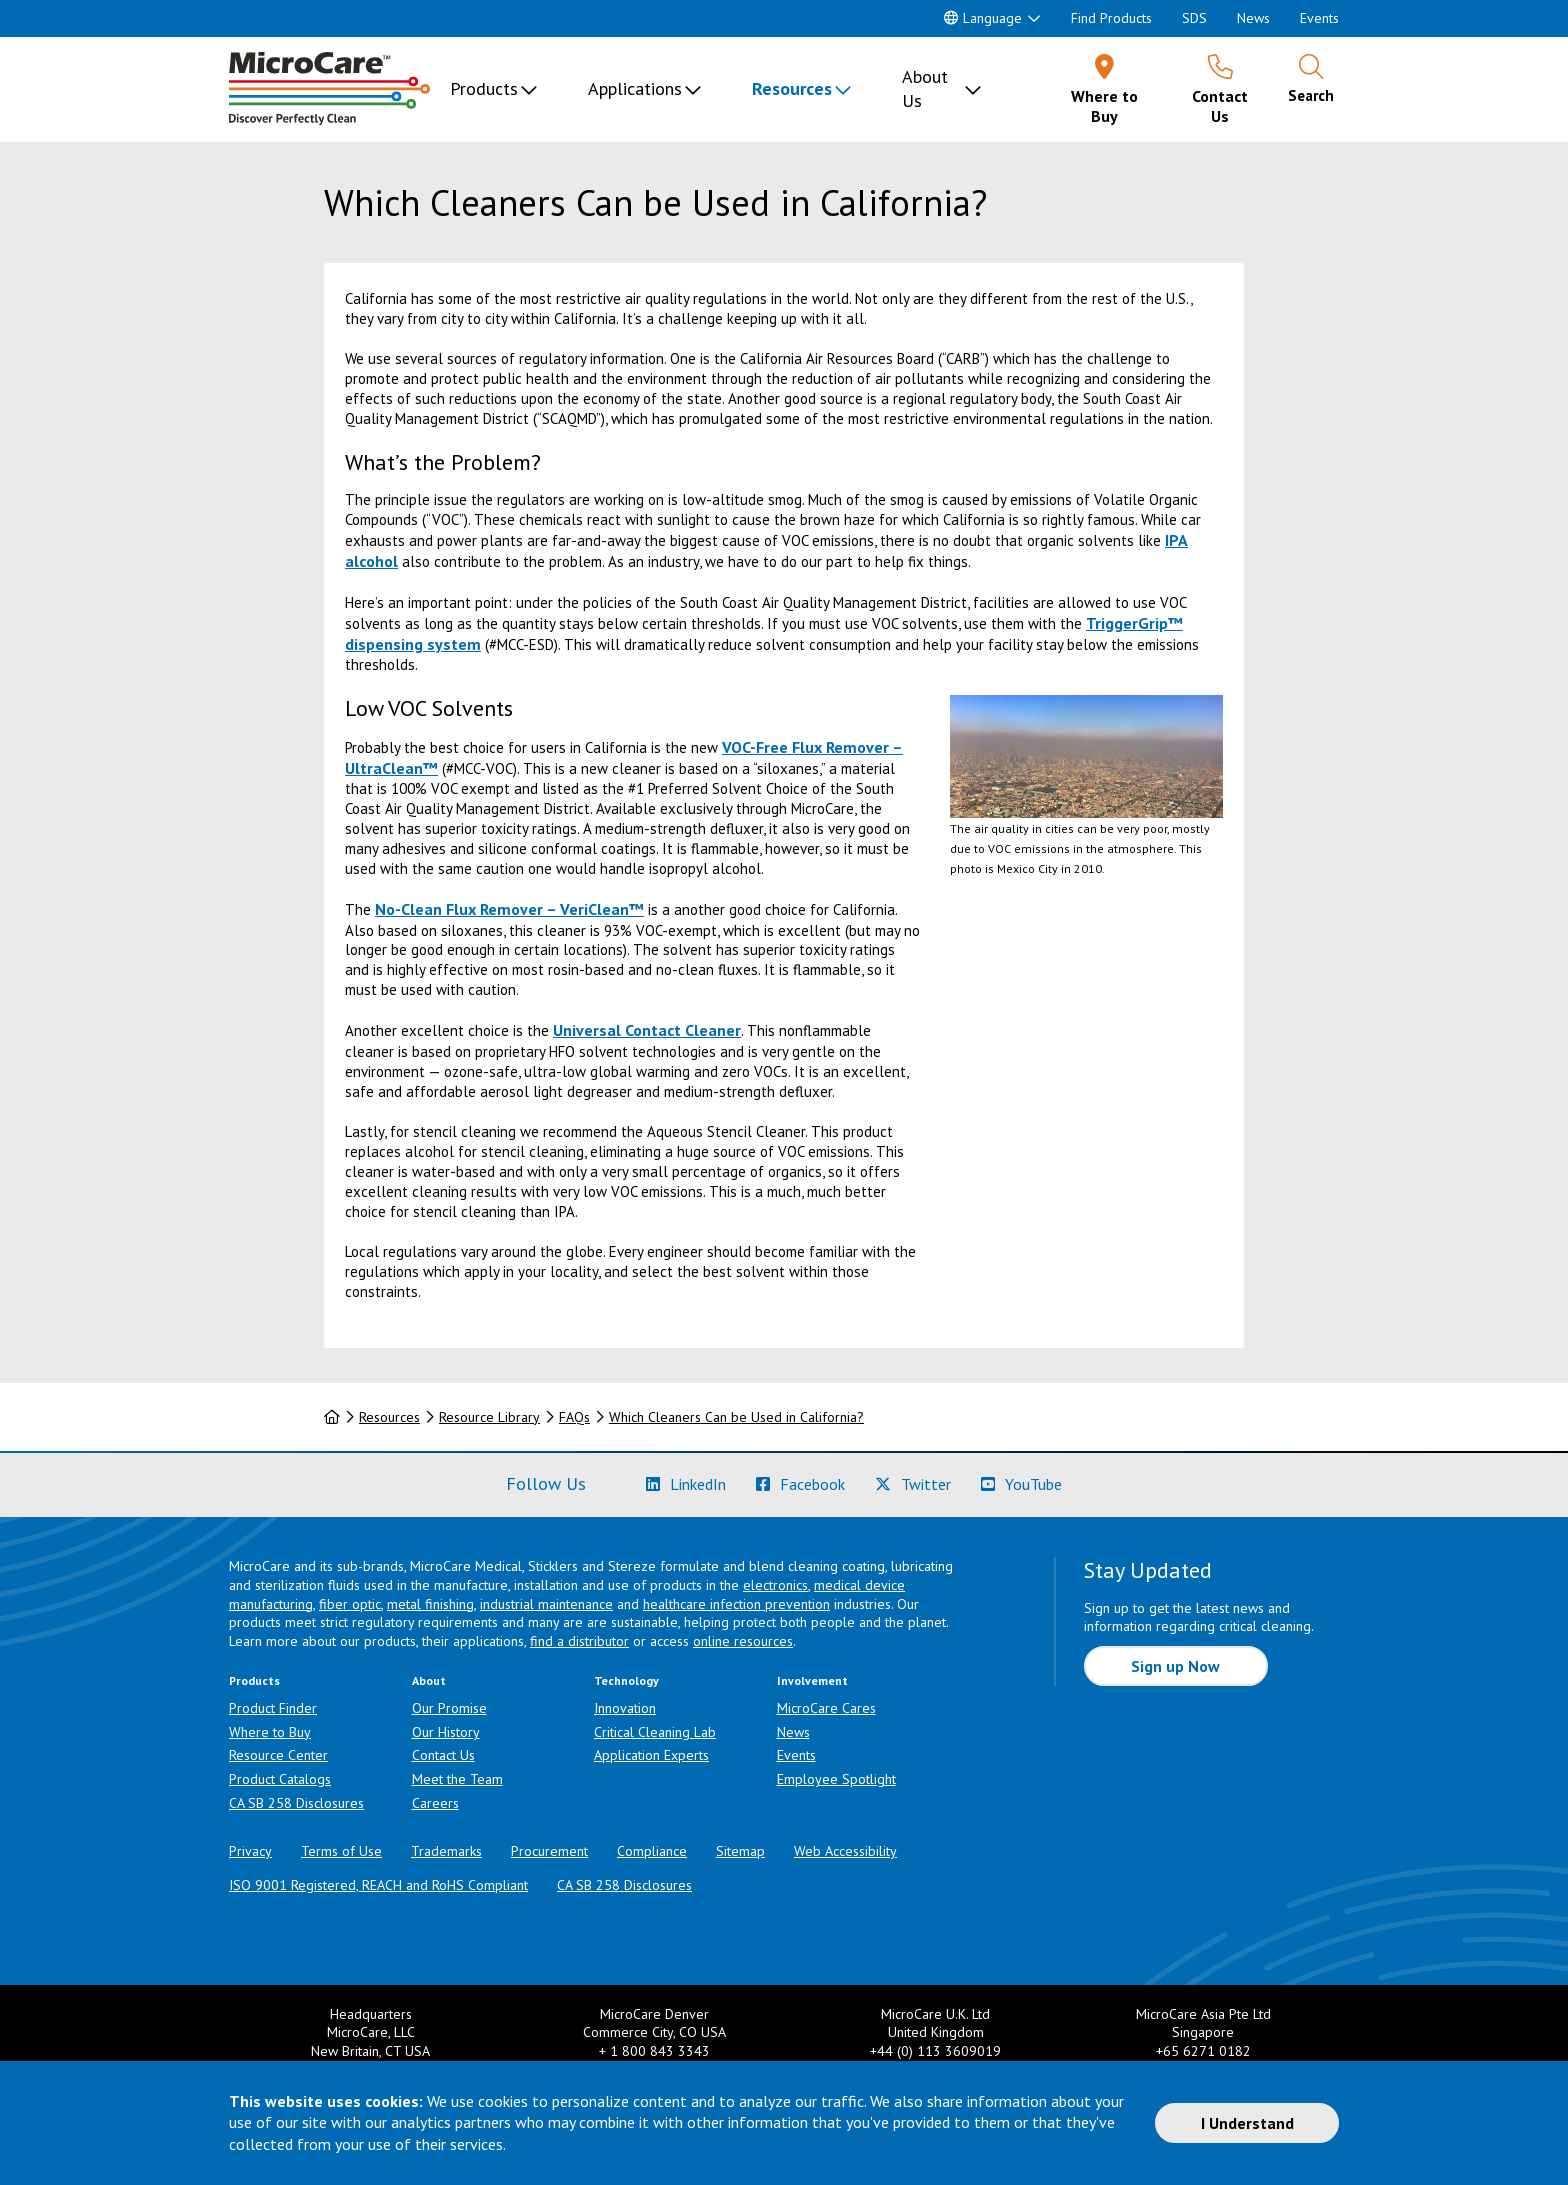 This screenshot has height=2185, width=1568. Describe the element at coordinates (579, 1641) in the screenshot. I see `find a distributor` at that location.